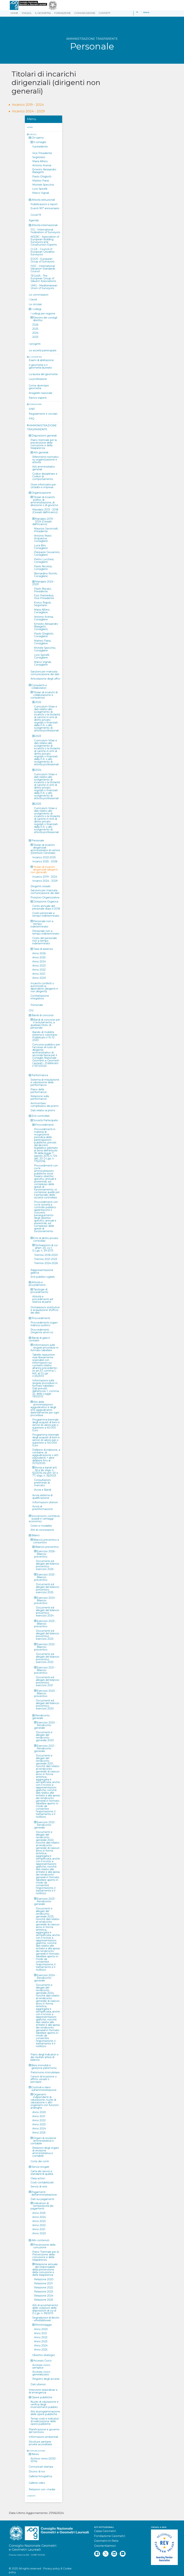 Image resolution: width=184 pixels, height=2576 pixels. Describe the element at coordinates (42, 2206) in the screenshot. I see `Indicatore di tempestività dei pagamenti [button]` at that location.